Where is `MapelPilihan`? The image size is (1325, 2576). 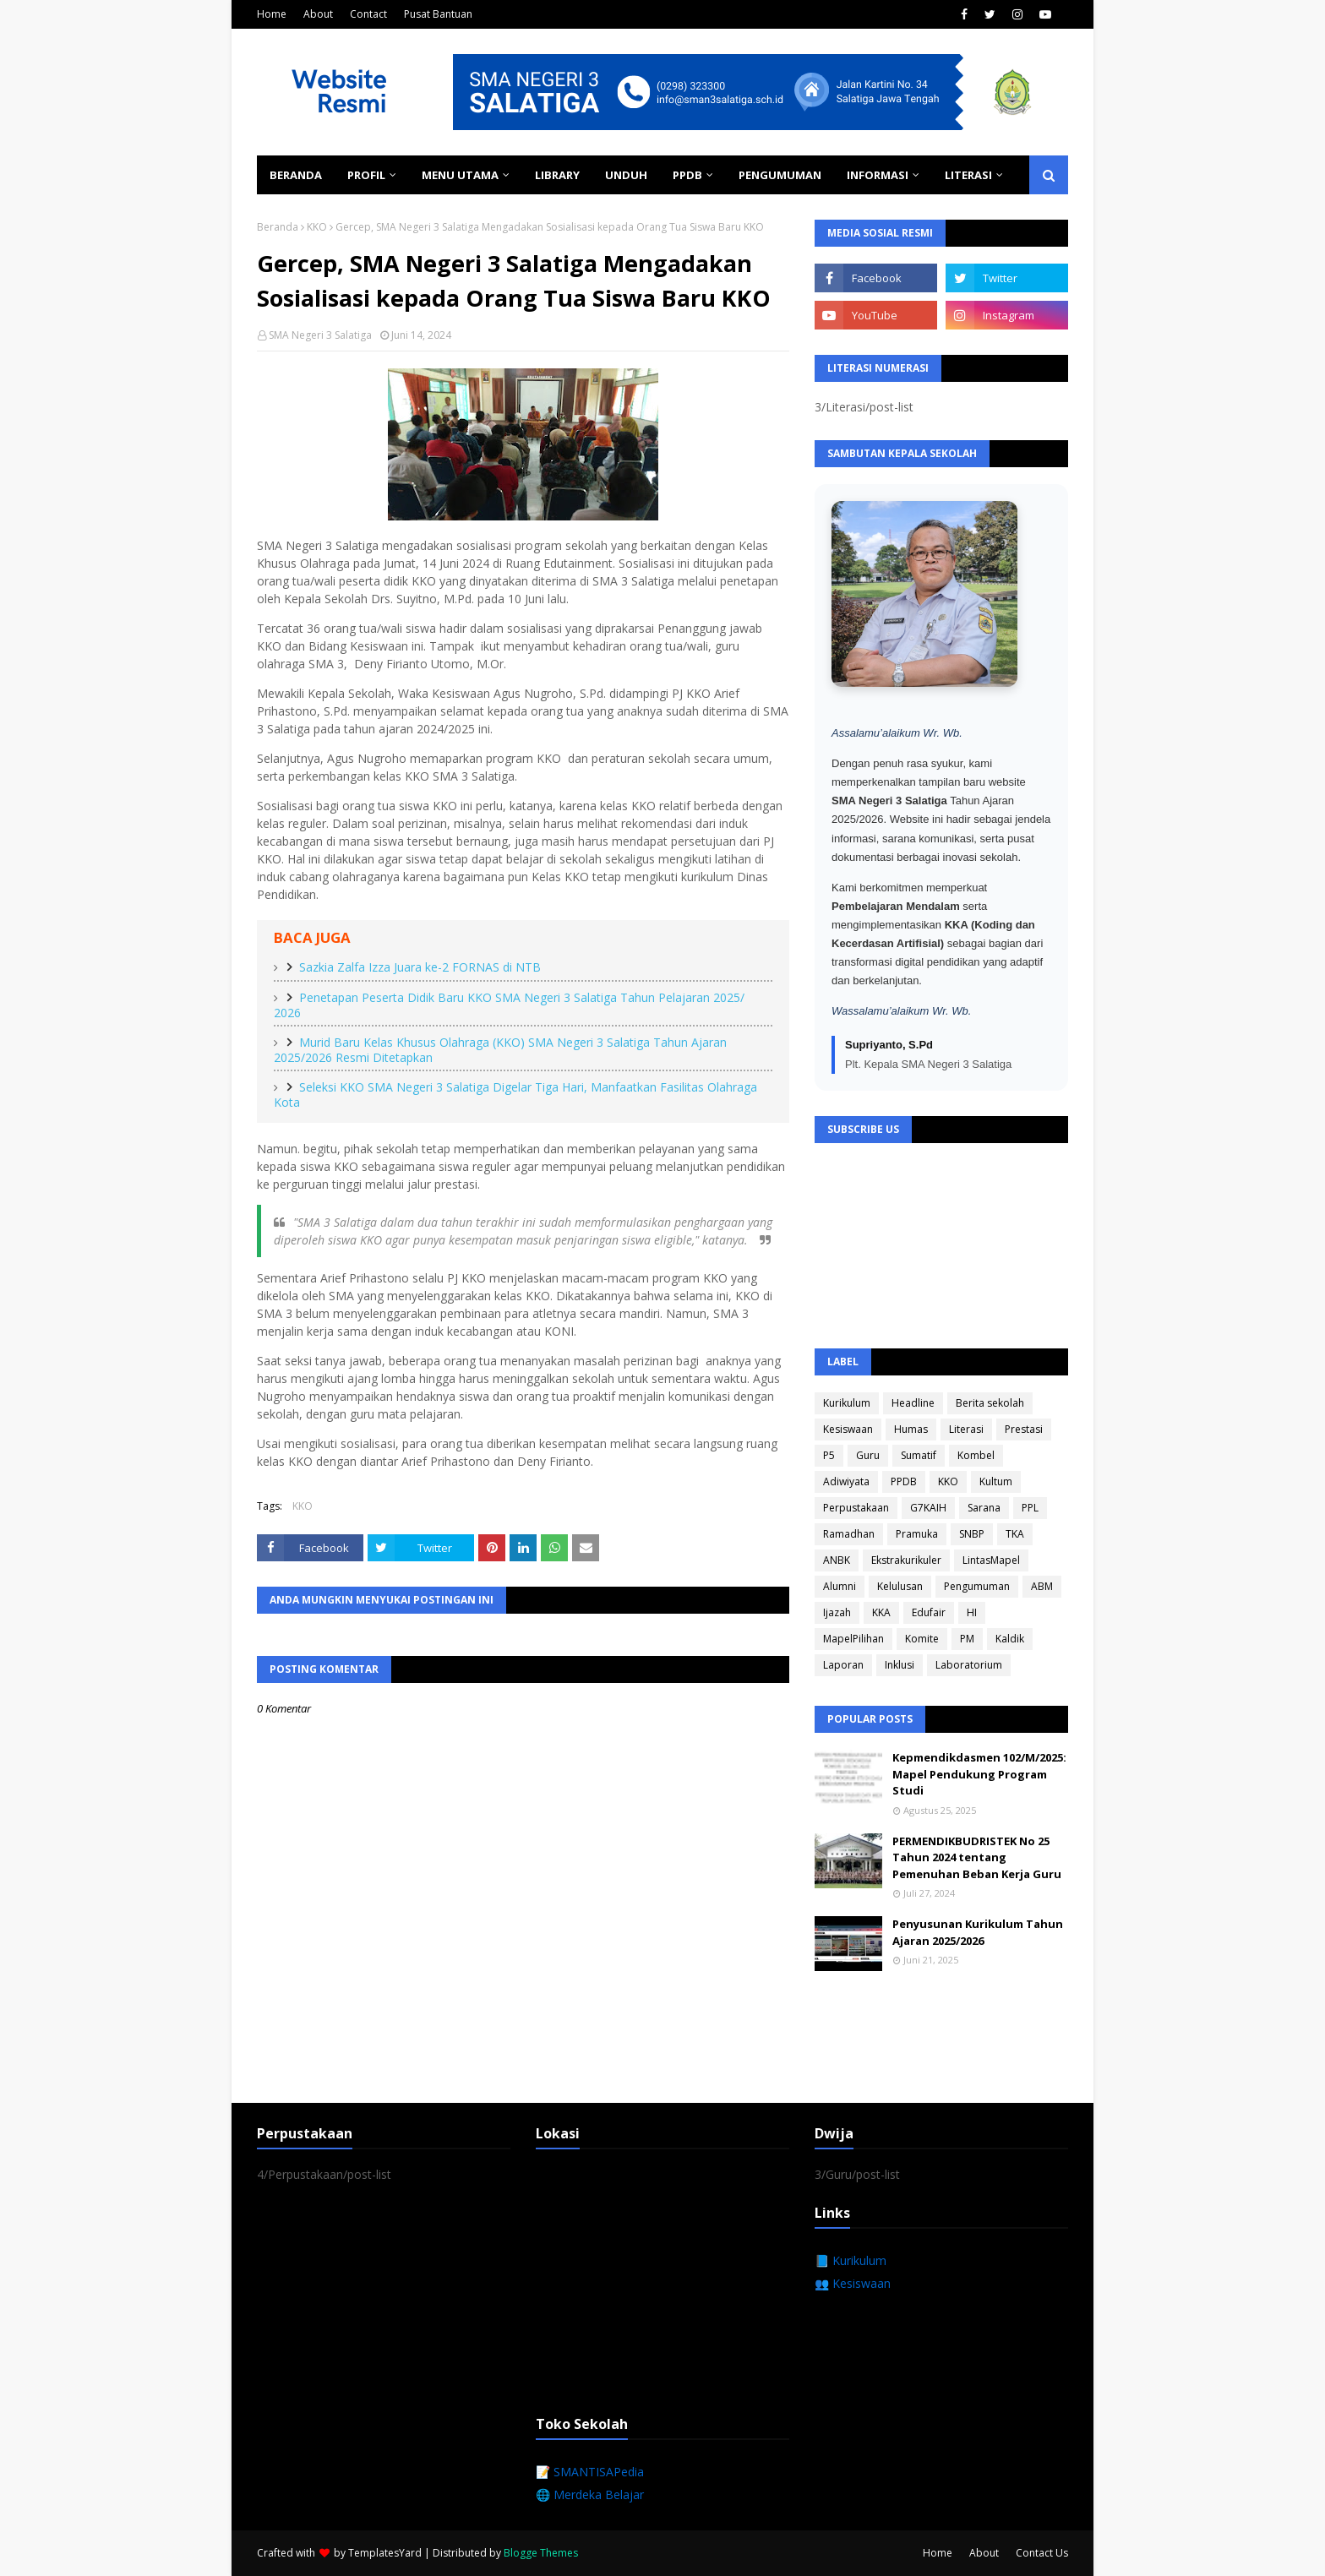
MapelPilihan is located at coordinates (853, 1638).